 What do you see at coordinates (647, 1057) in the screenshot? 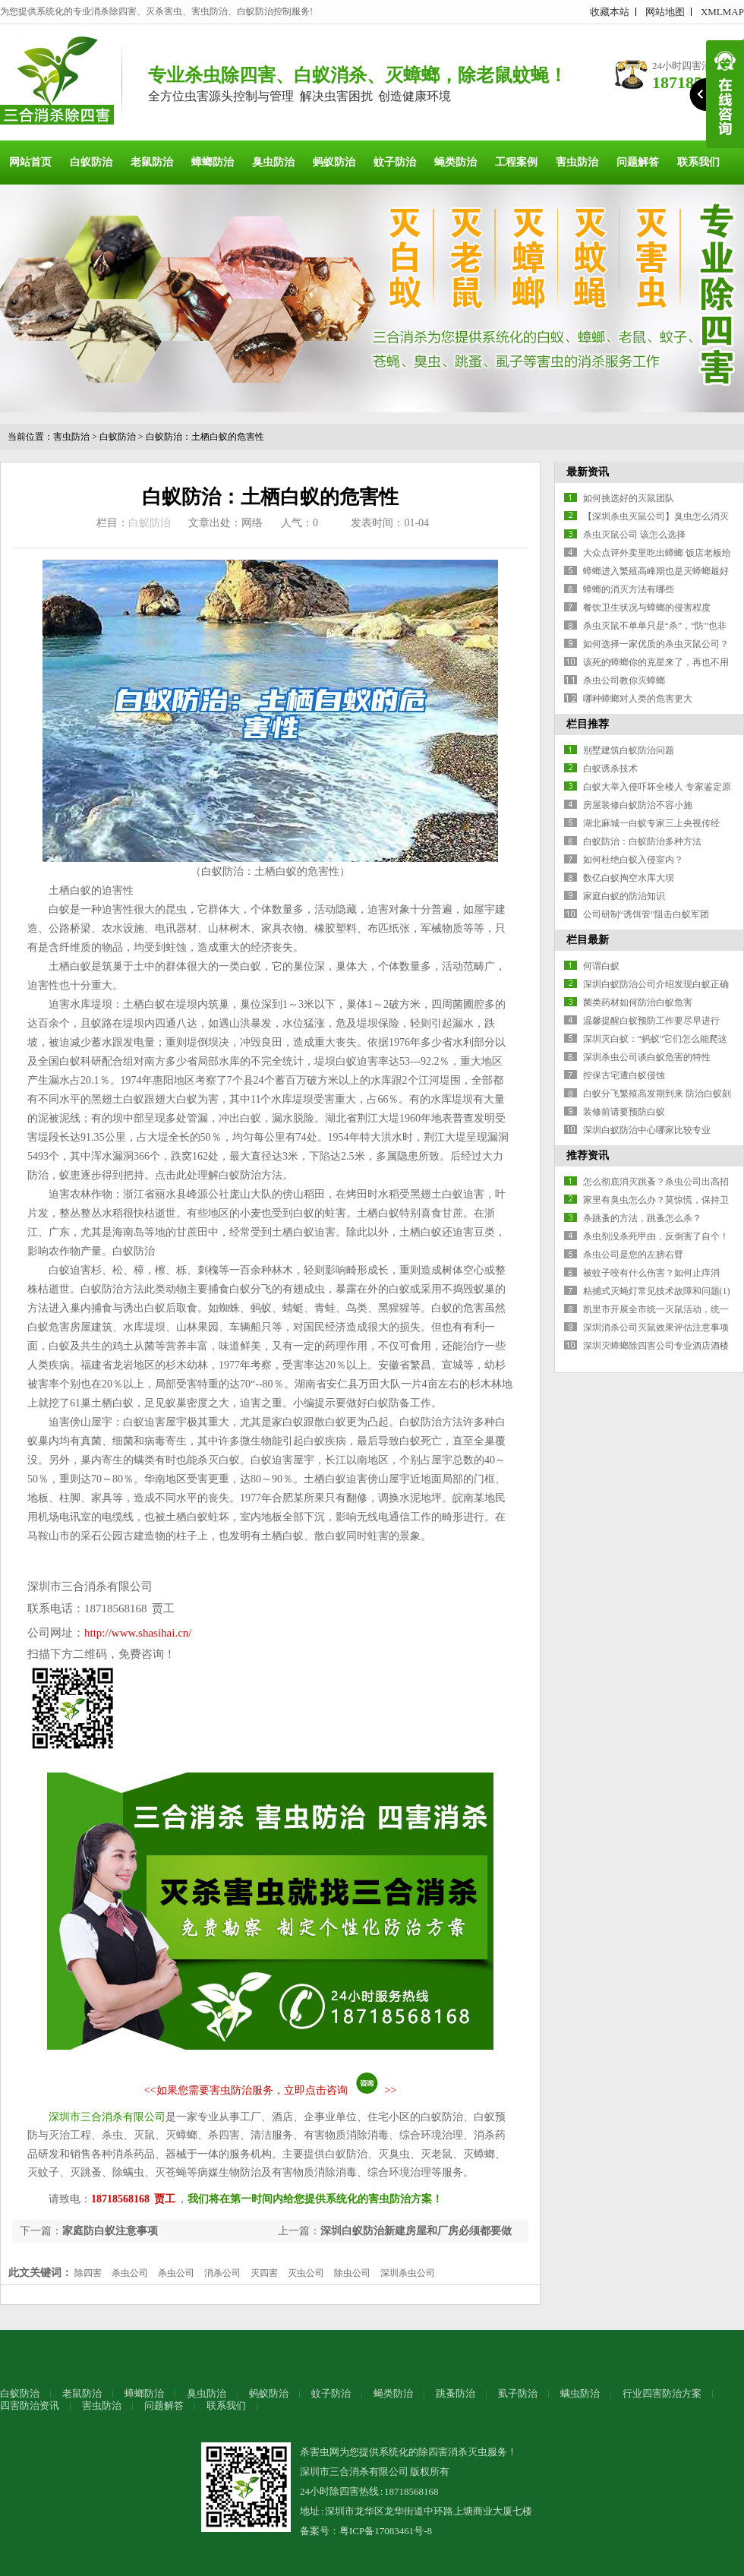
I see `深圳杀虫公司谈白蚁危害的特性` at bounding box center [647, 1057].